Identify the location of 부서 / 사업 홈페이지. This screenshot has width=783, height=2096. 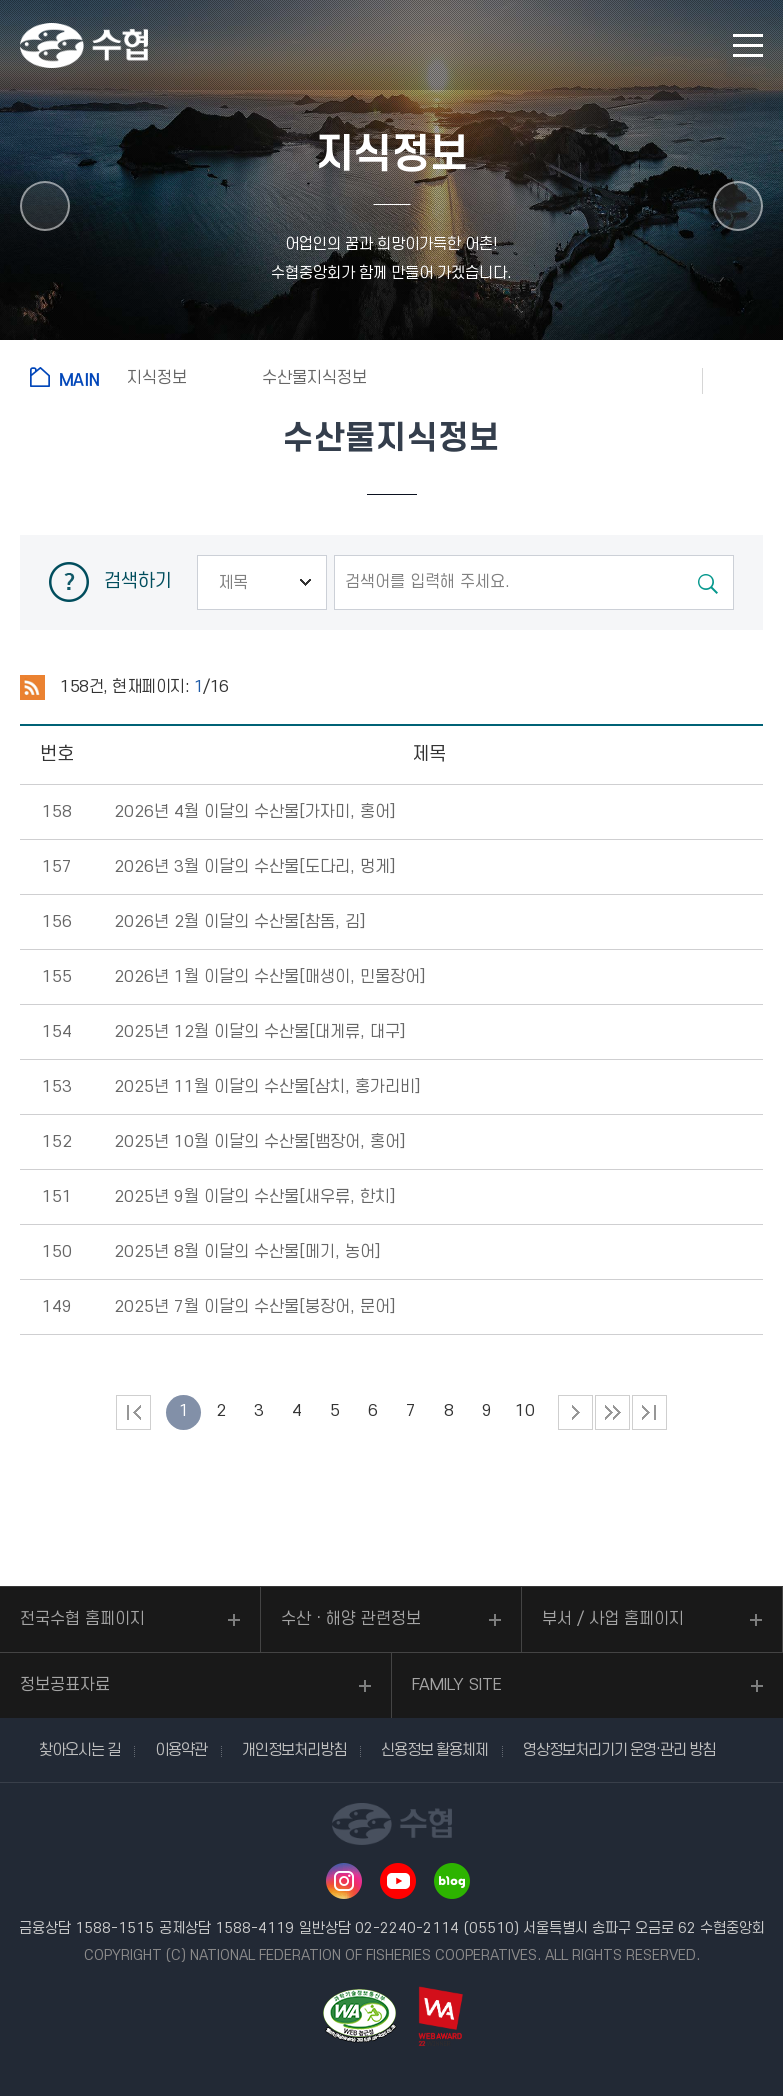
(613, 1619).